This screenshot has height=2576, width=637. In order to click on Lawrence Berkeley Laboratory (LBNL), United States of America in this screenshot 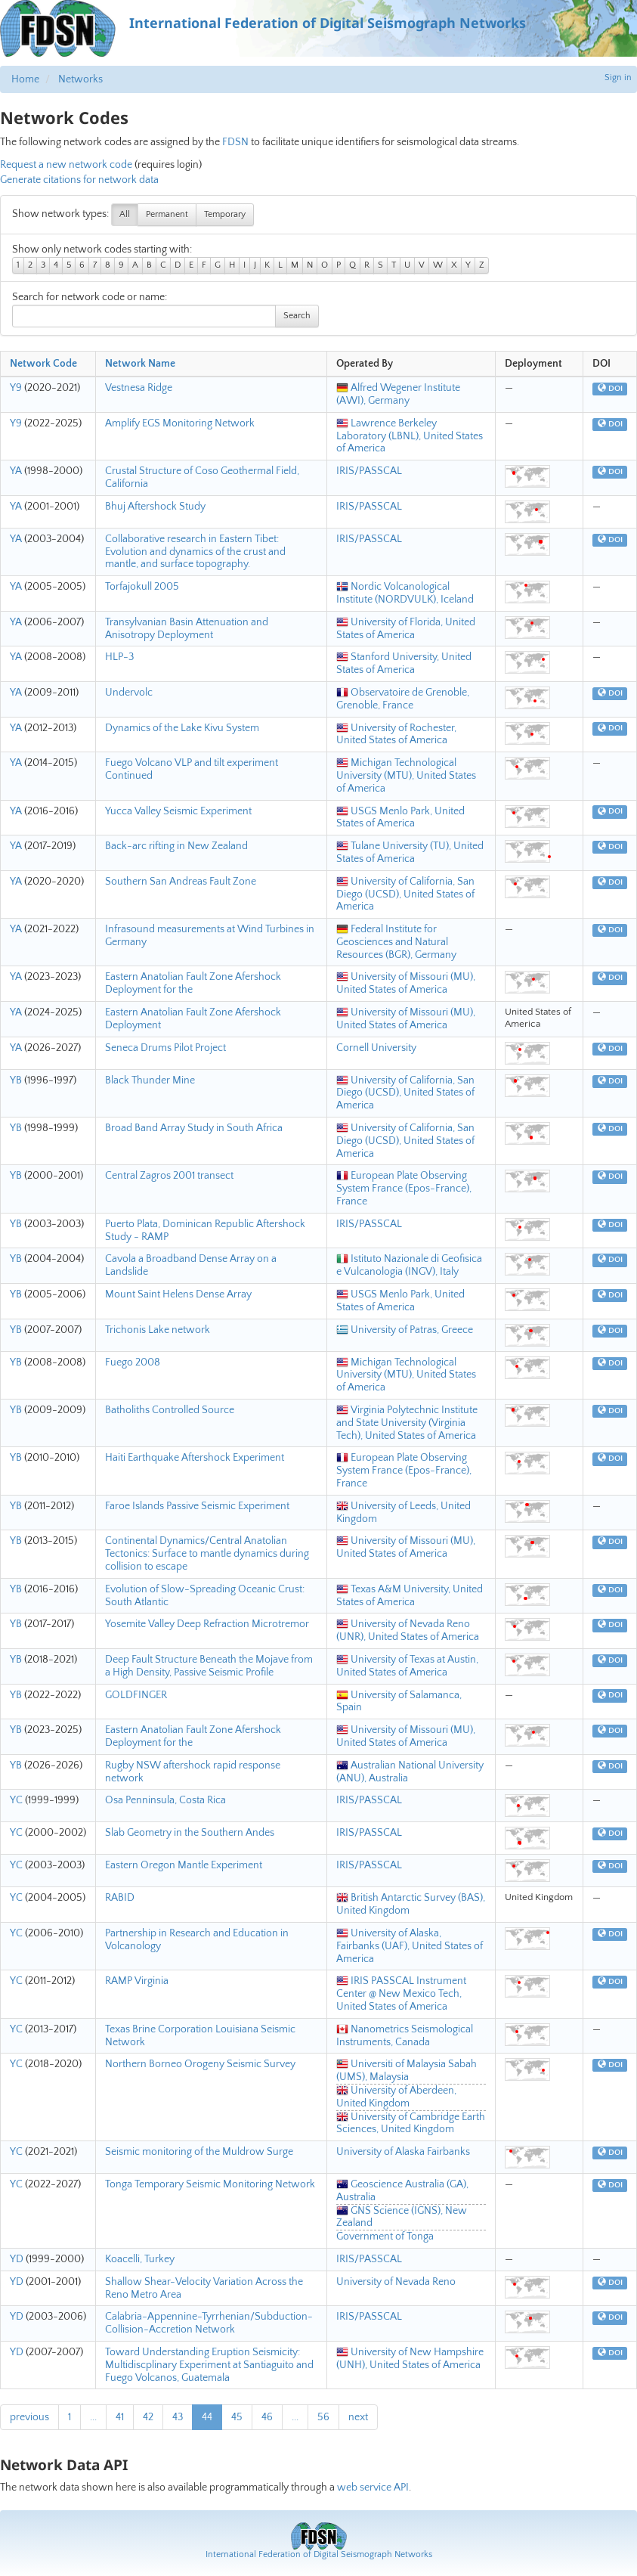, I will do `click(409, 436)`.